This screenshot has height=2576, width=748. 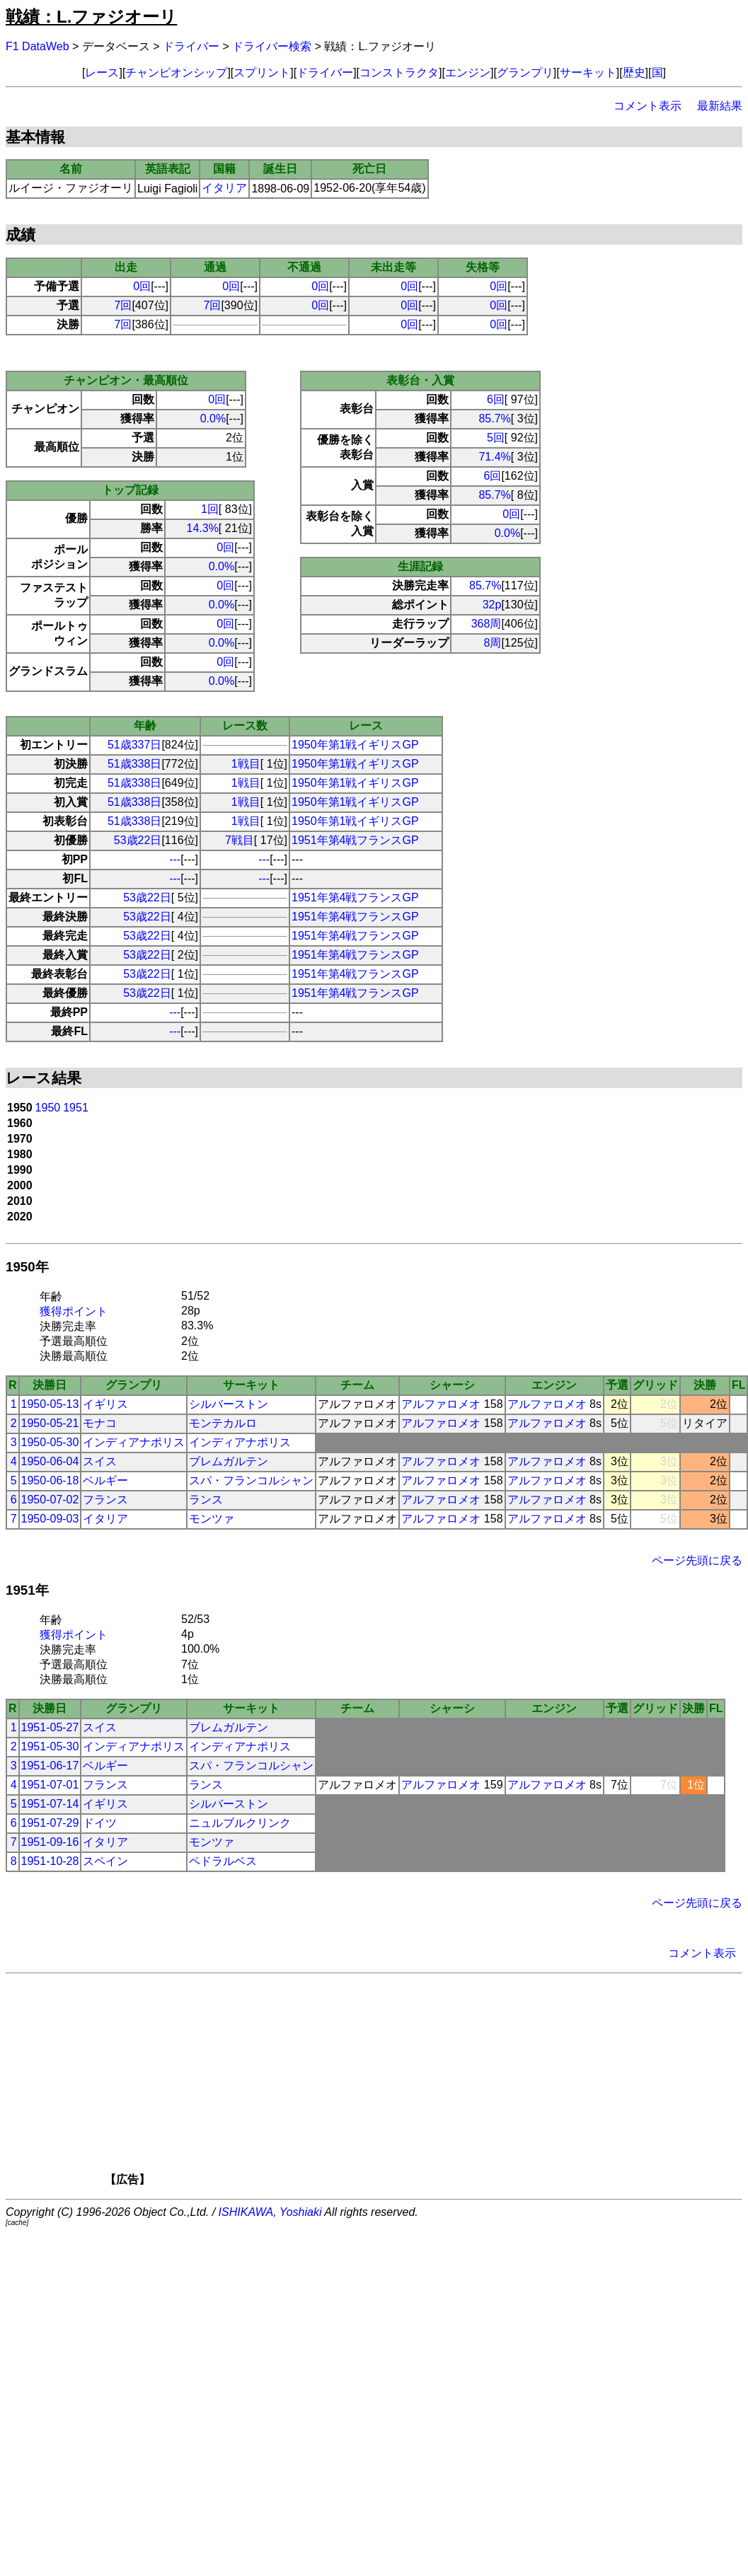 What do you see at coordinates (100, 1423) in the screenshot?
I see `モナコ` at bounding box center [100, 1423].